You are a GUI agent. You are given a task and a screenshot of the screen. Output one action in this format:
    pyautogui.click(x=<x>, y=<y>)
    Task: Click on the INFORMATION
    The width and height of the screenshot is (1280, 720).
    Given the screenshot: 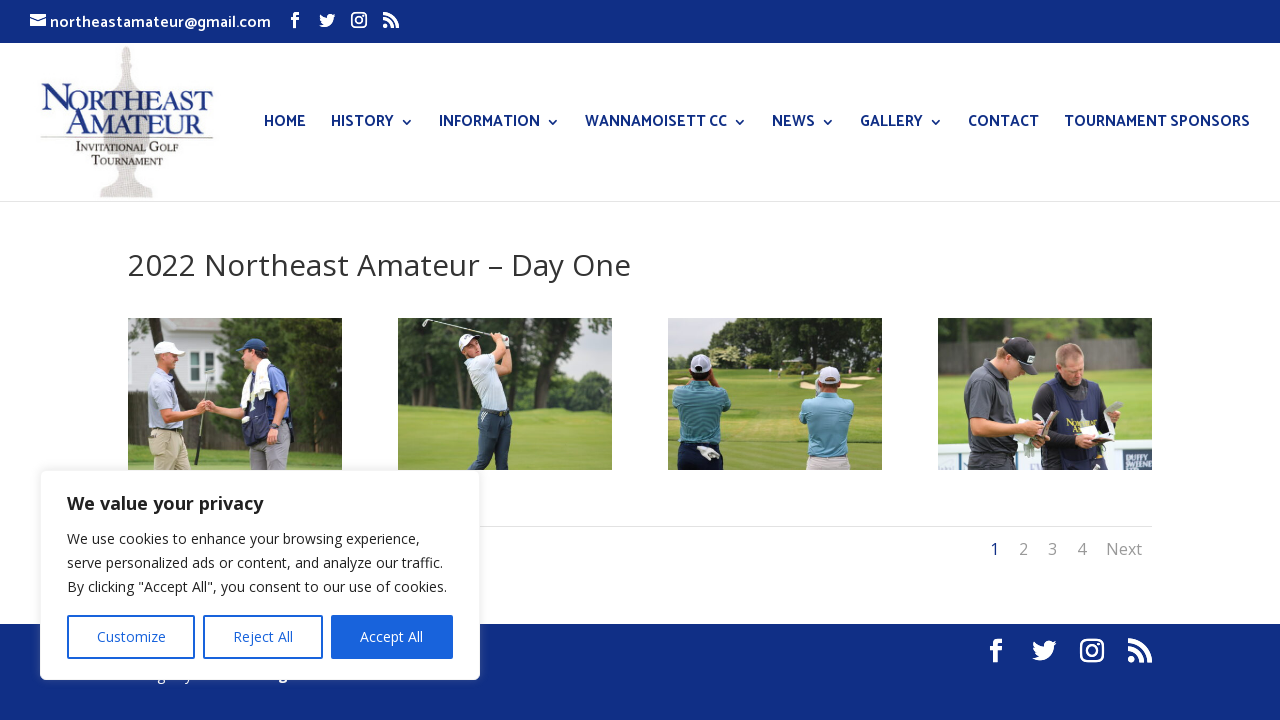 What is the action you would take?
    pyautogui.click(x=489, y=124)
    